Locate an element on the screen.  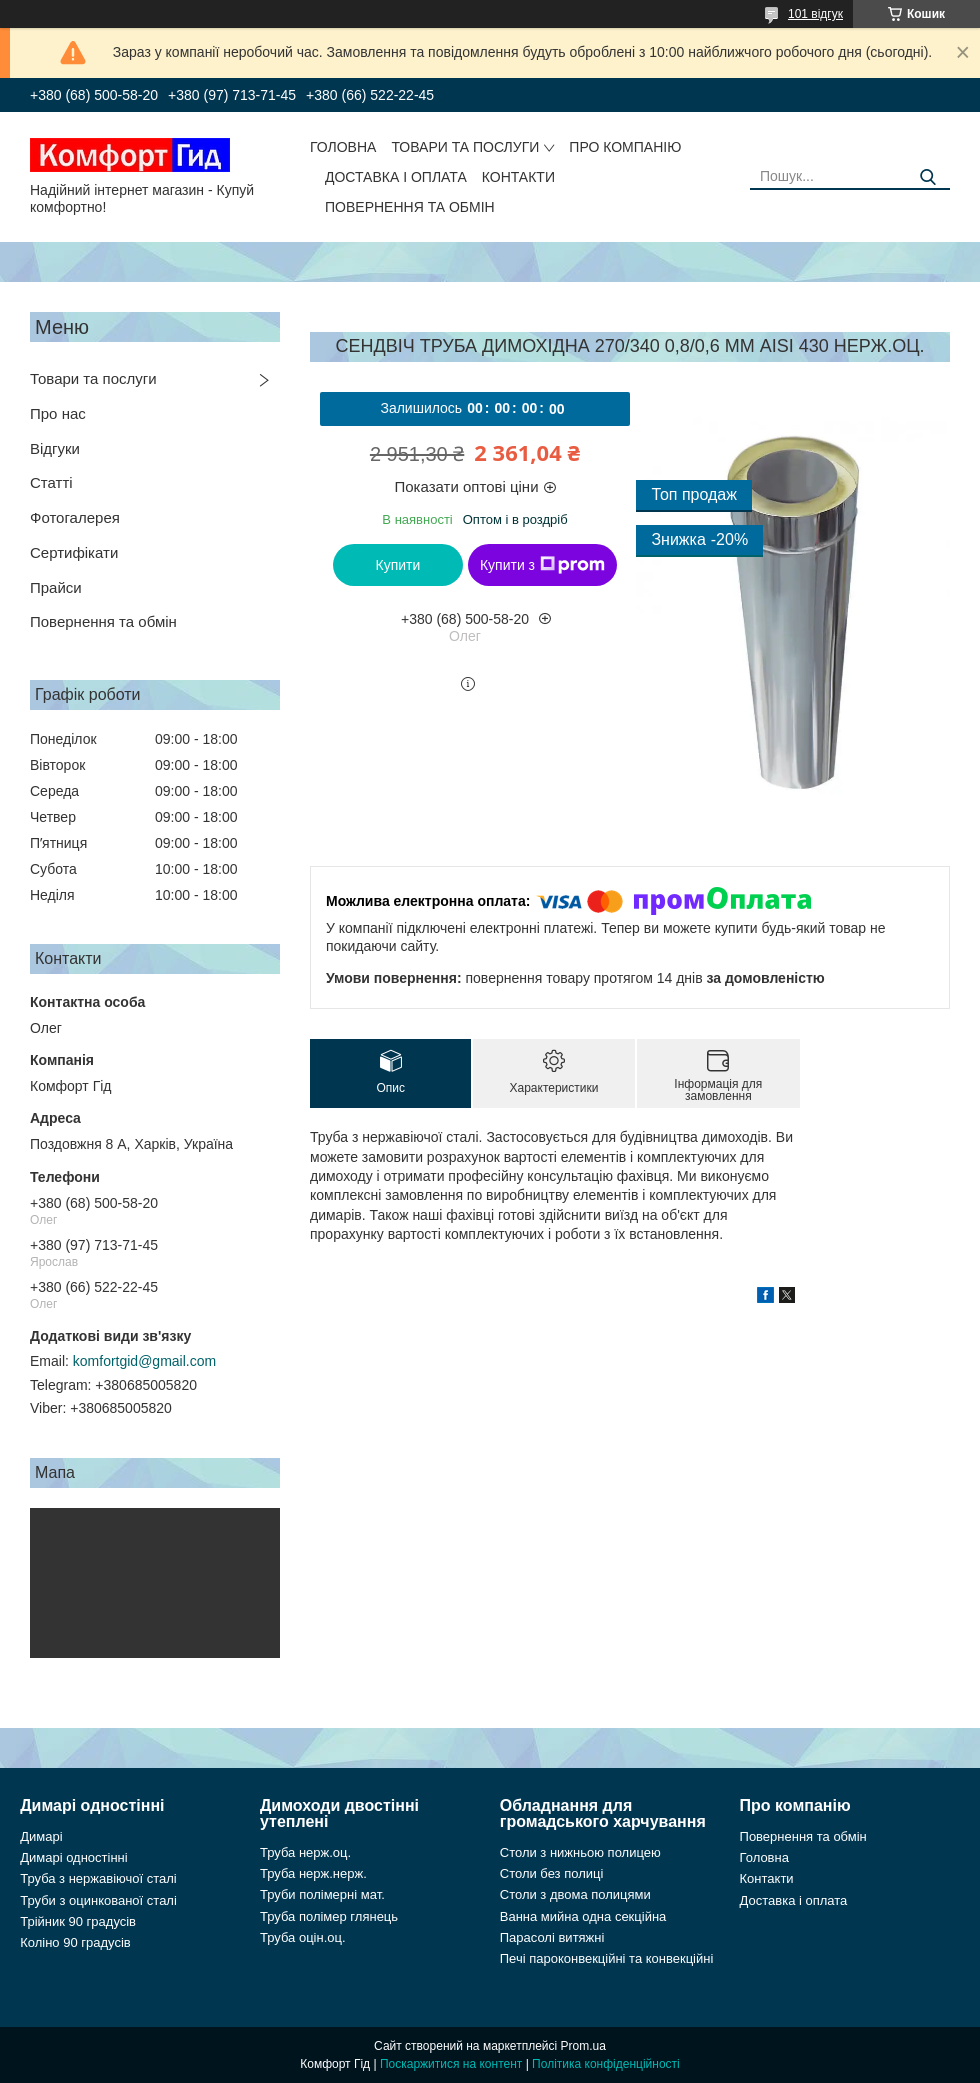
Статті is located at coordinates (51, 482).